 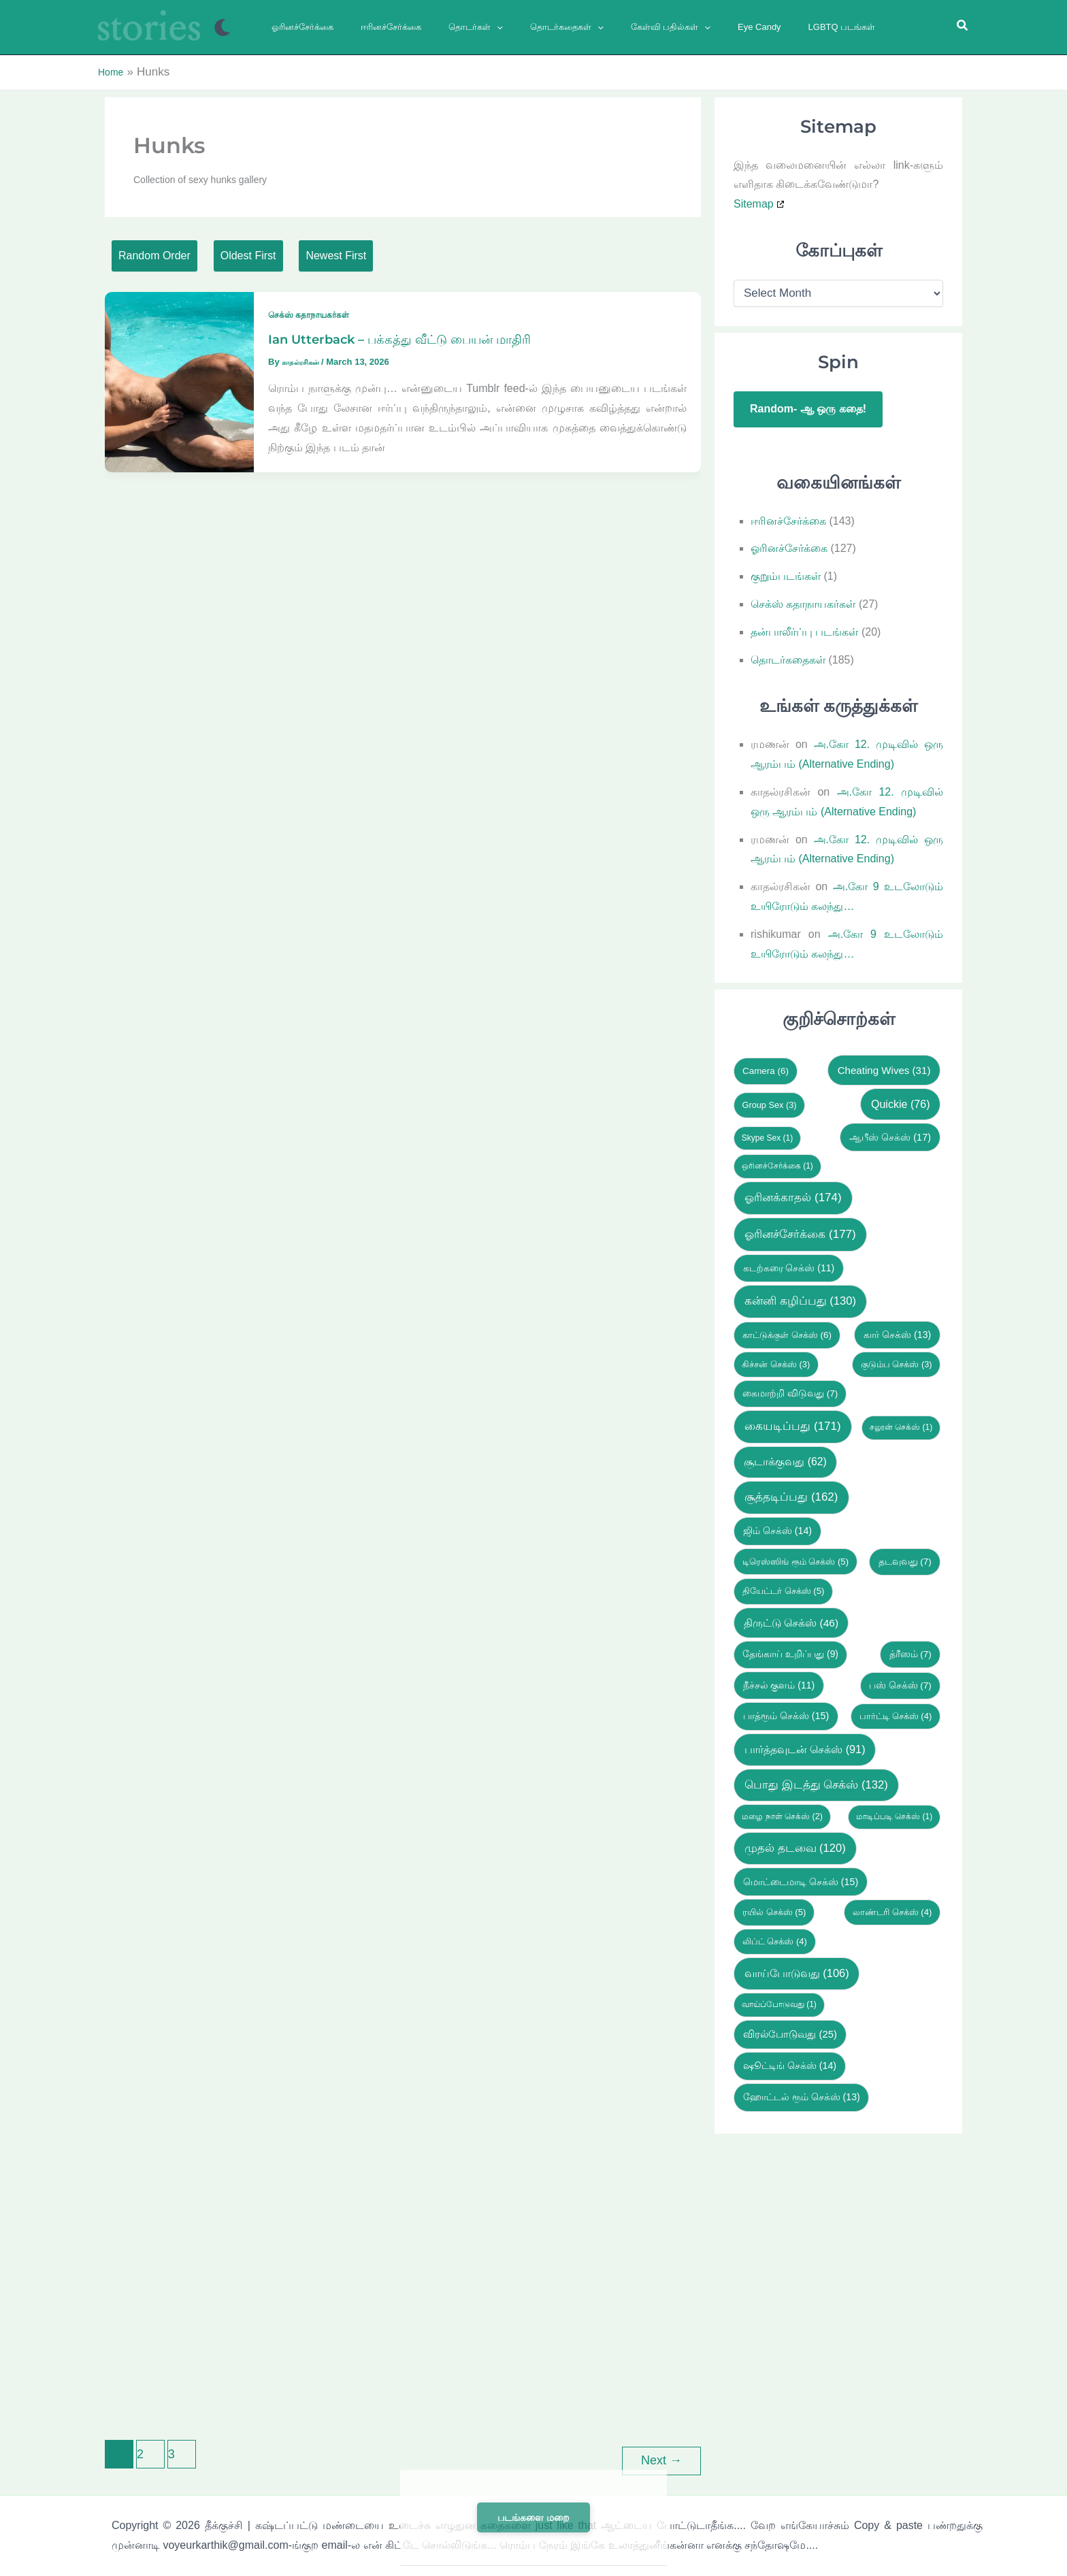 I want to click on தன்பாலீர்ப்பு படங்கள், so click(x=804, y=628).